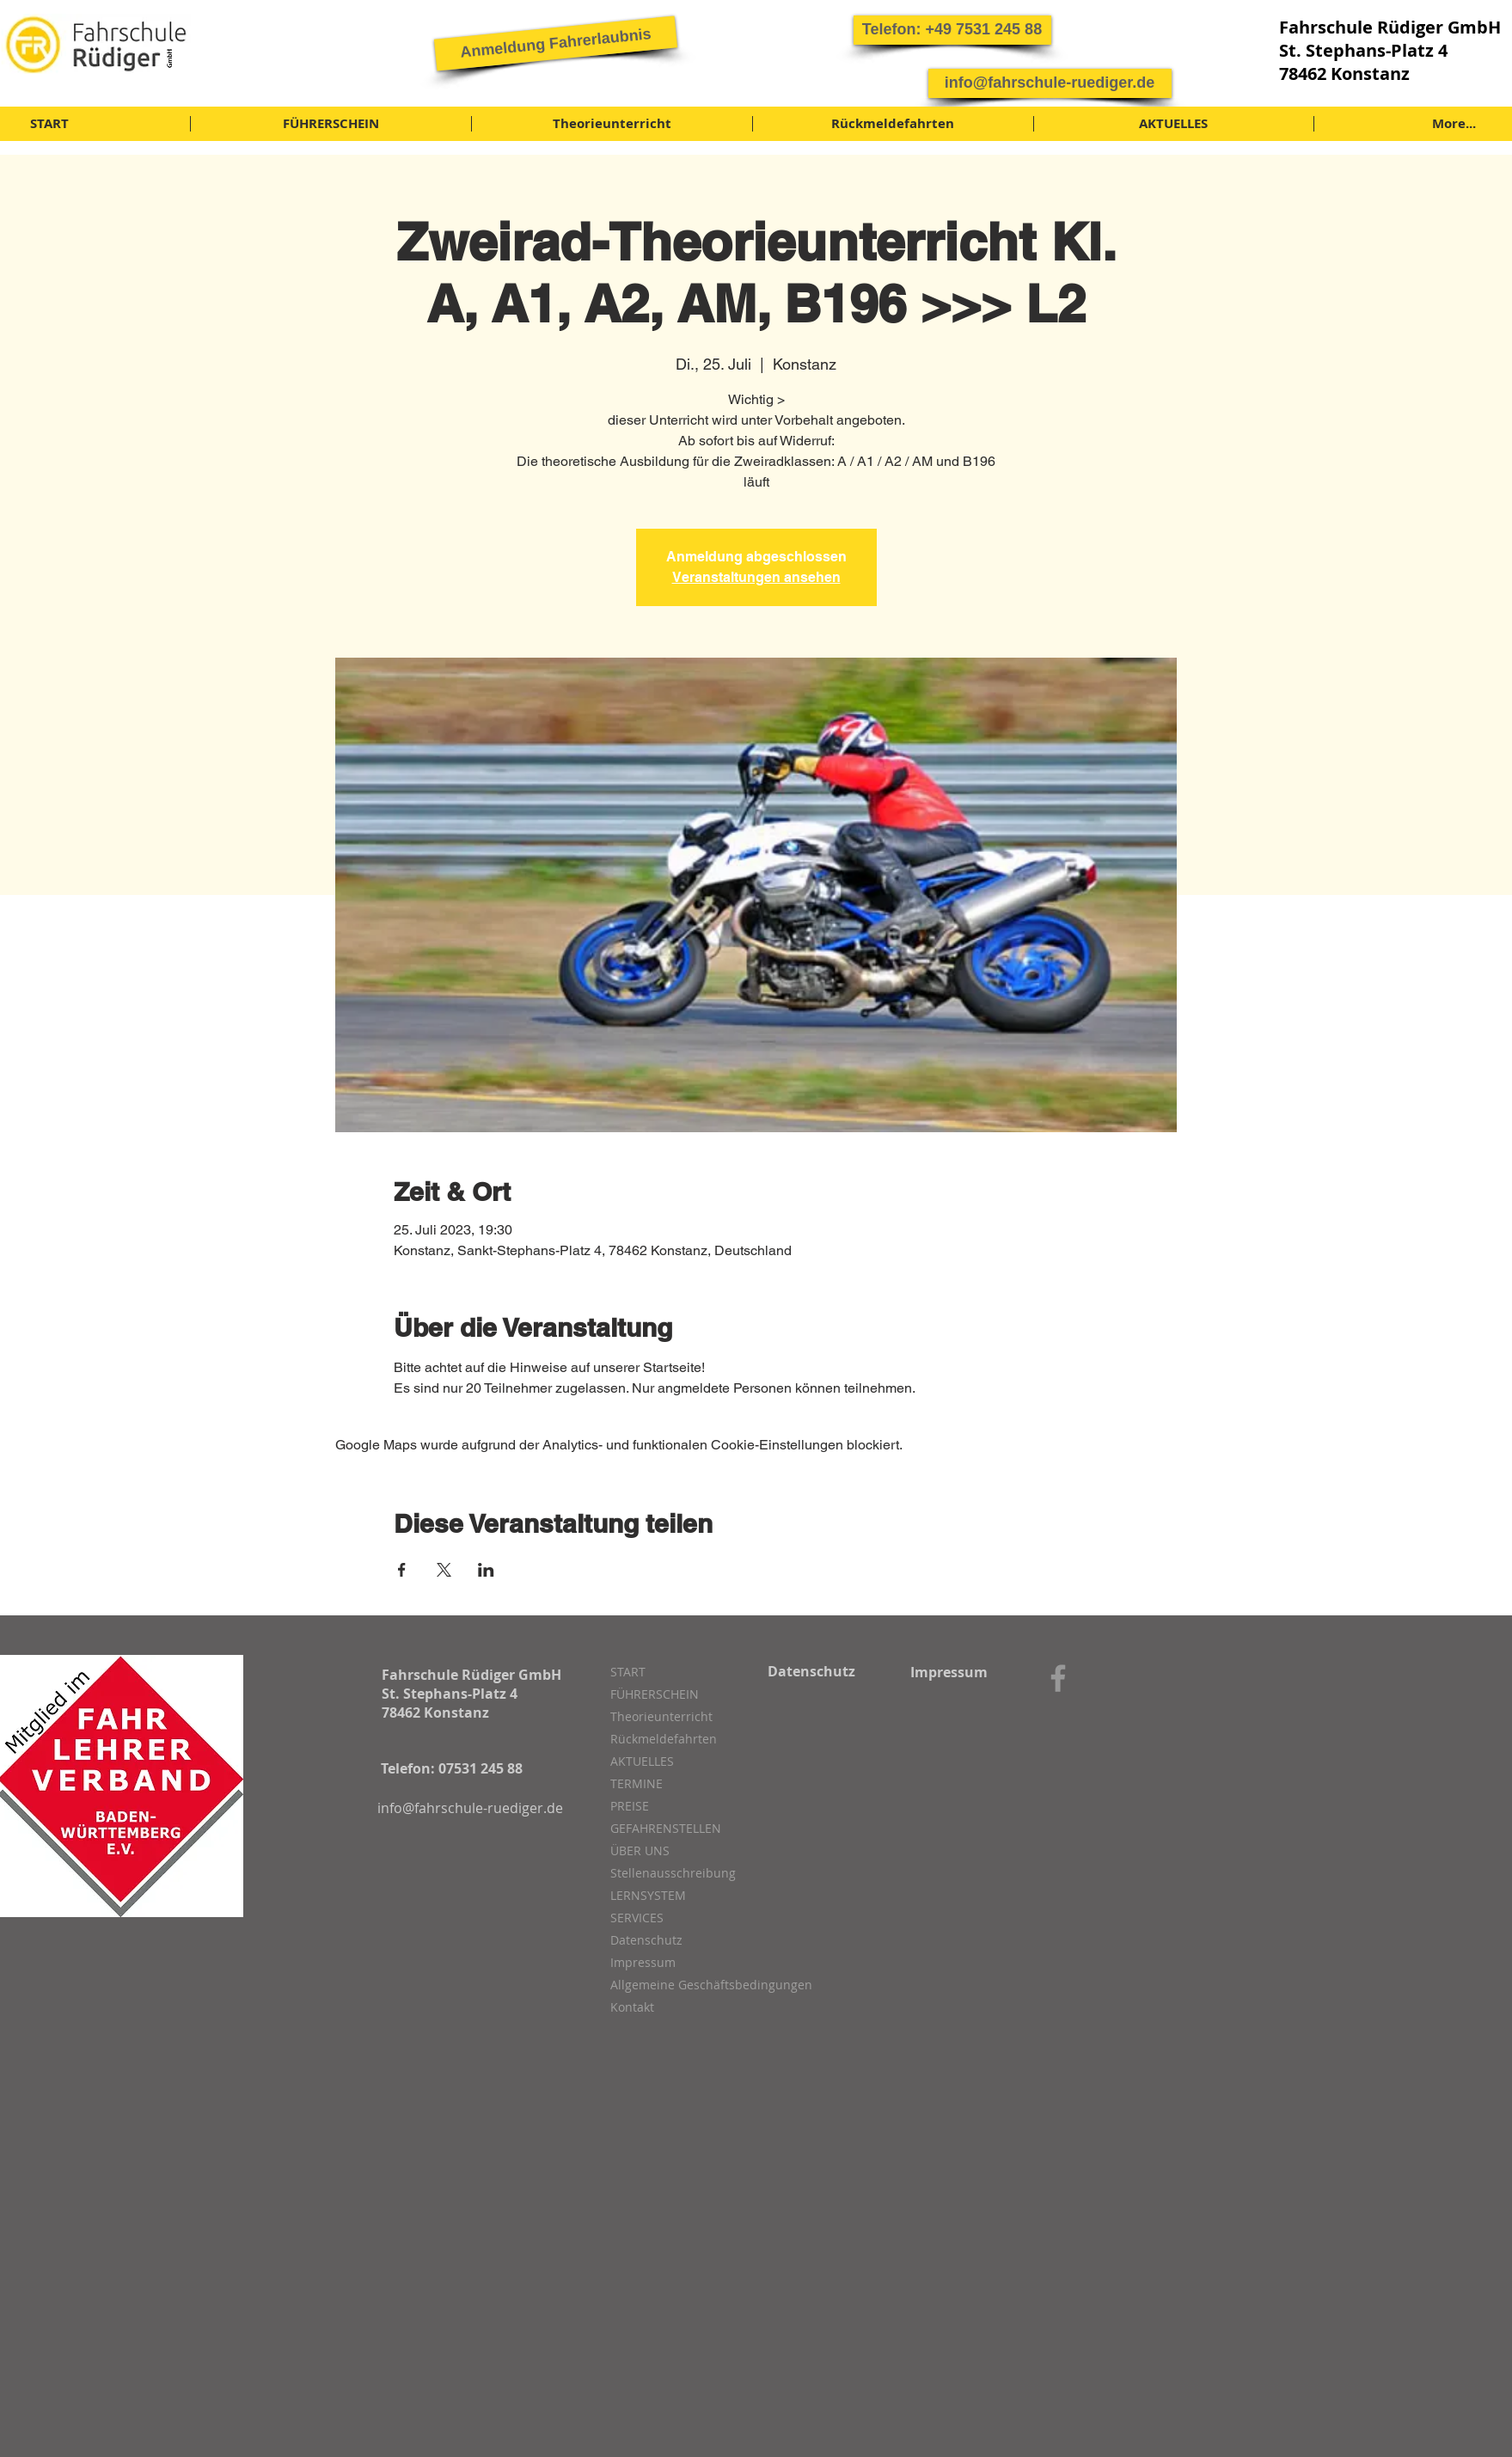 The width and height of the screenshot is (1512, 2457). Describe the element at coordinates (1050, 83) in the screenshot. I see `[info@fahrschule-ruediger.de]` at that location.